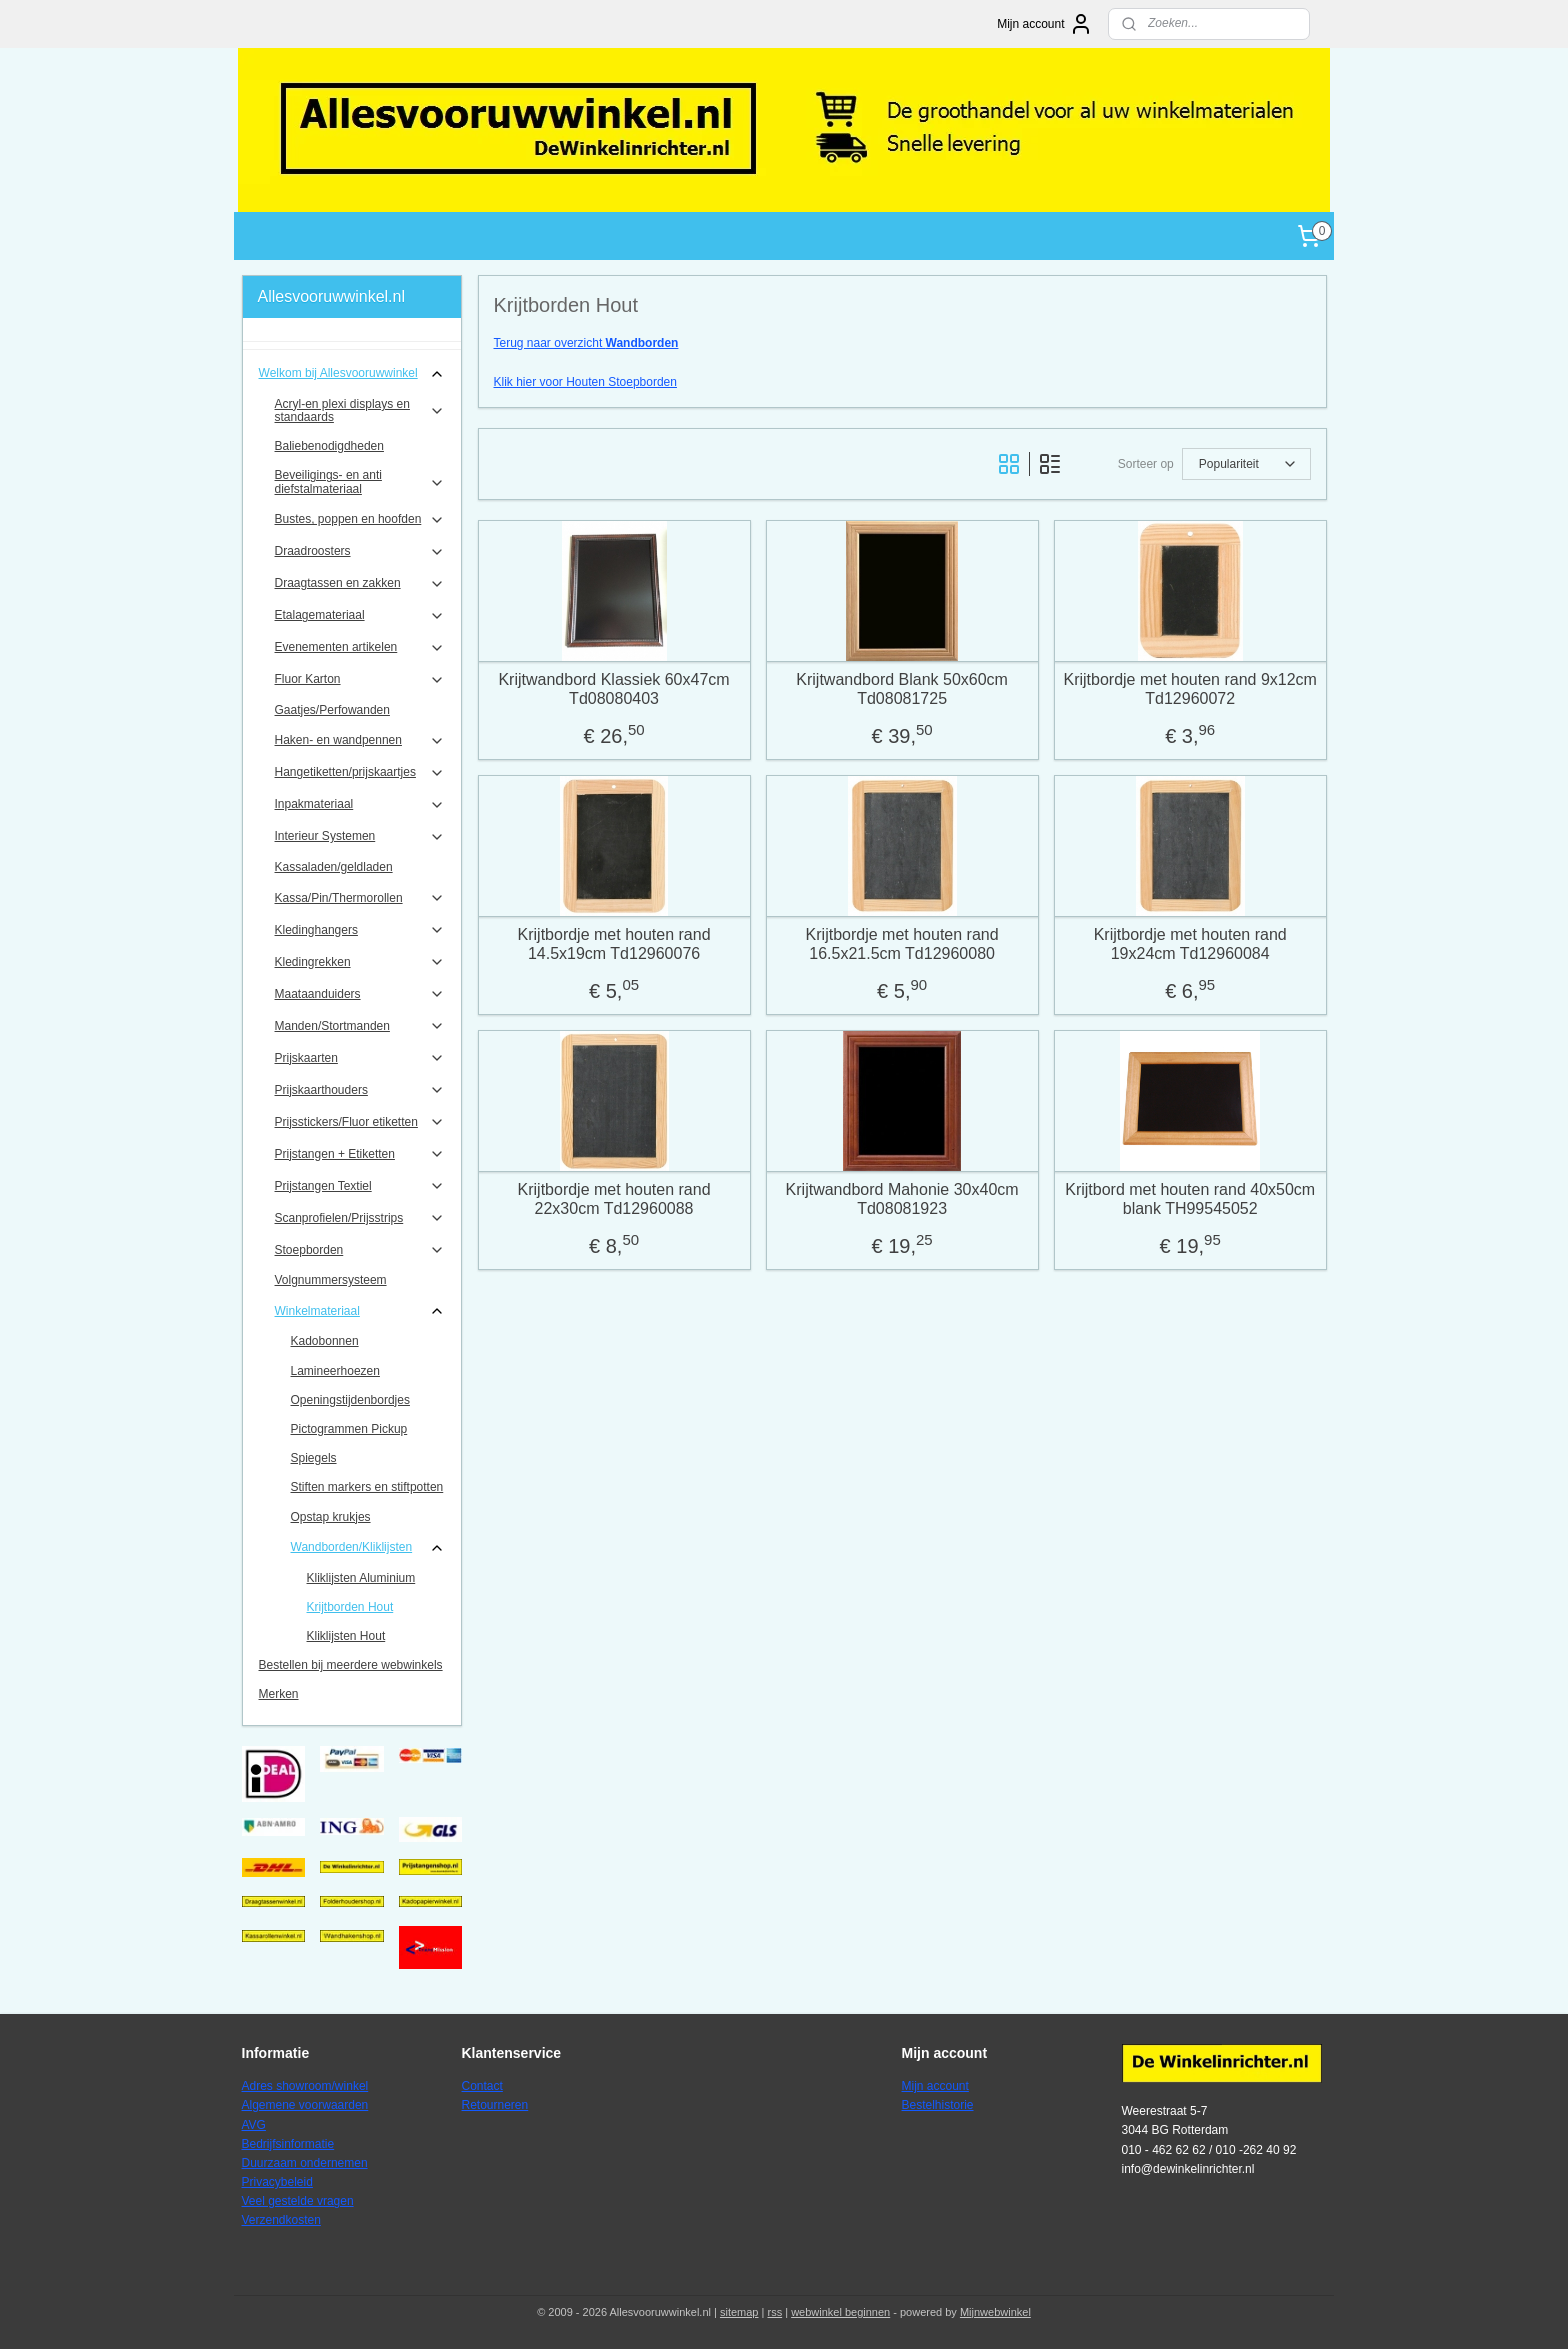 Image resolution: width=1568 pixels, height=2349 pixels. What do you see at coordinates (334, 867) in the screenshot?
I see `Kassaladen/geldladen` at bounding box center [334, 867].